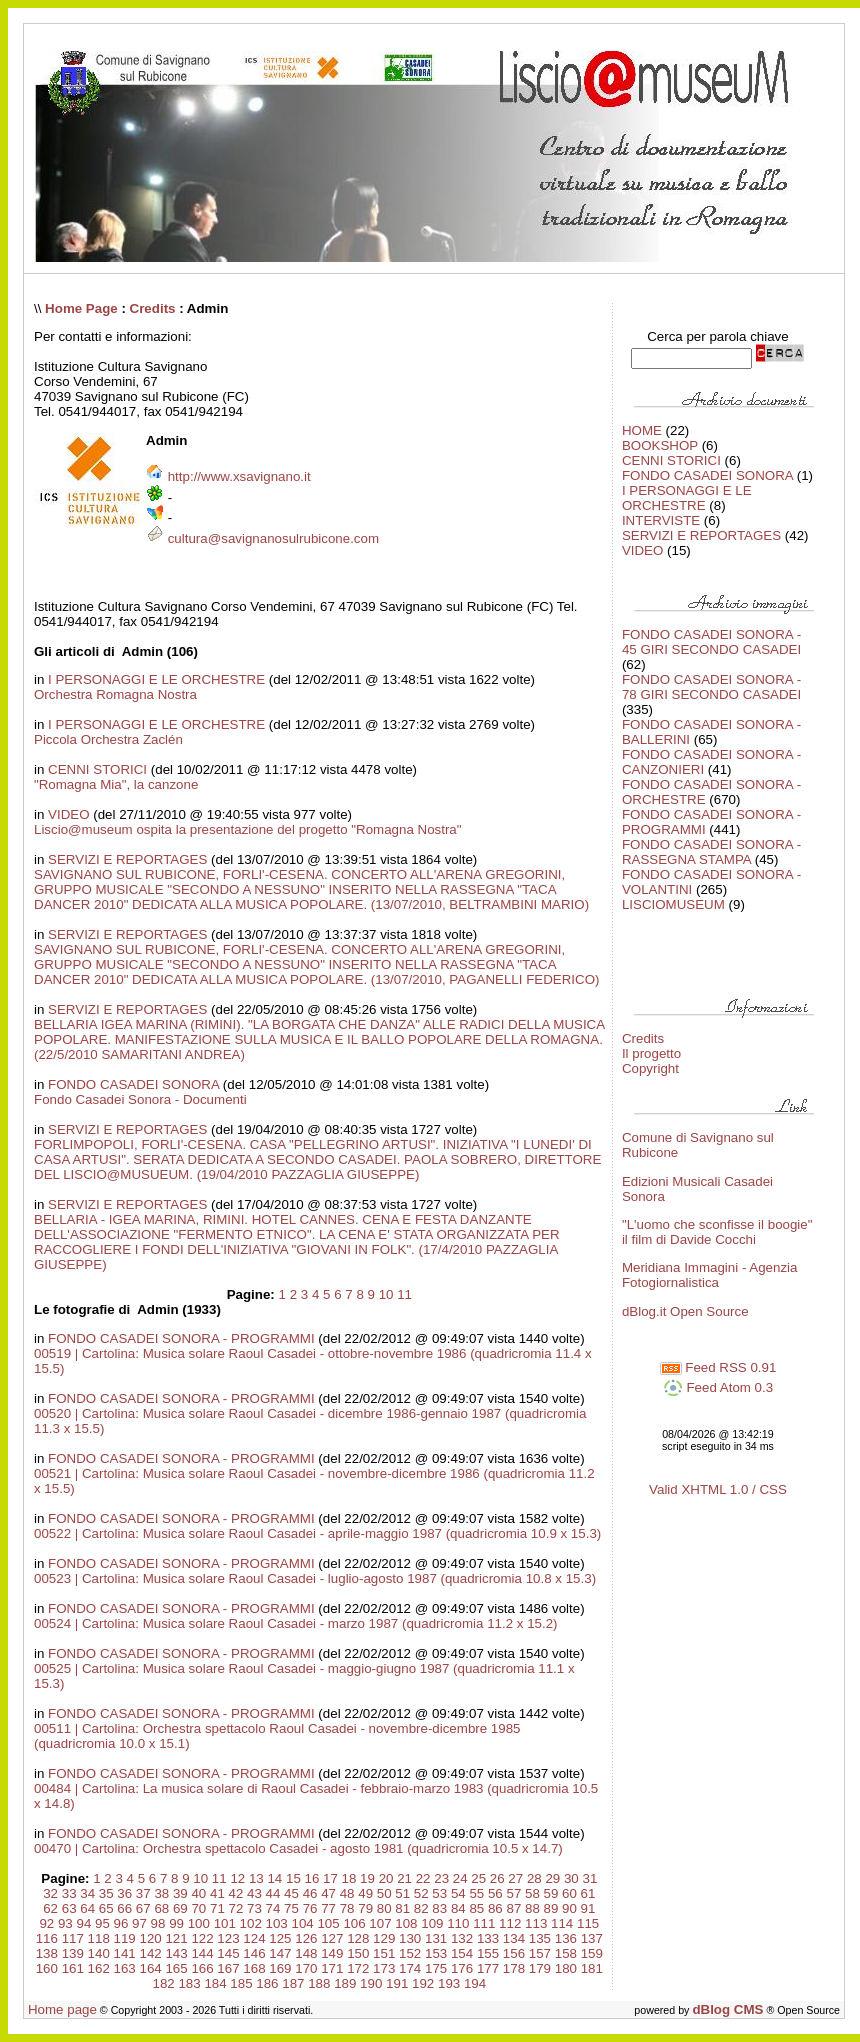 The width and height of the screenshot is (860, 2042). I want to click on 55, so click(476, 1893).